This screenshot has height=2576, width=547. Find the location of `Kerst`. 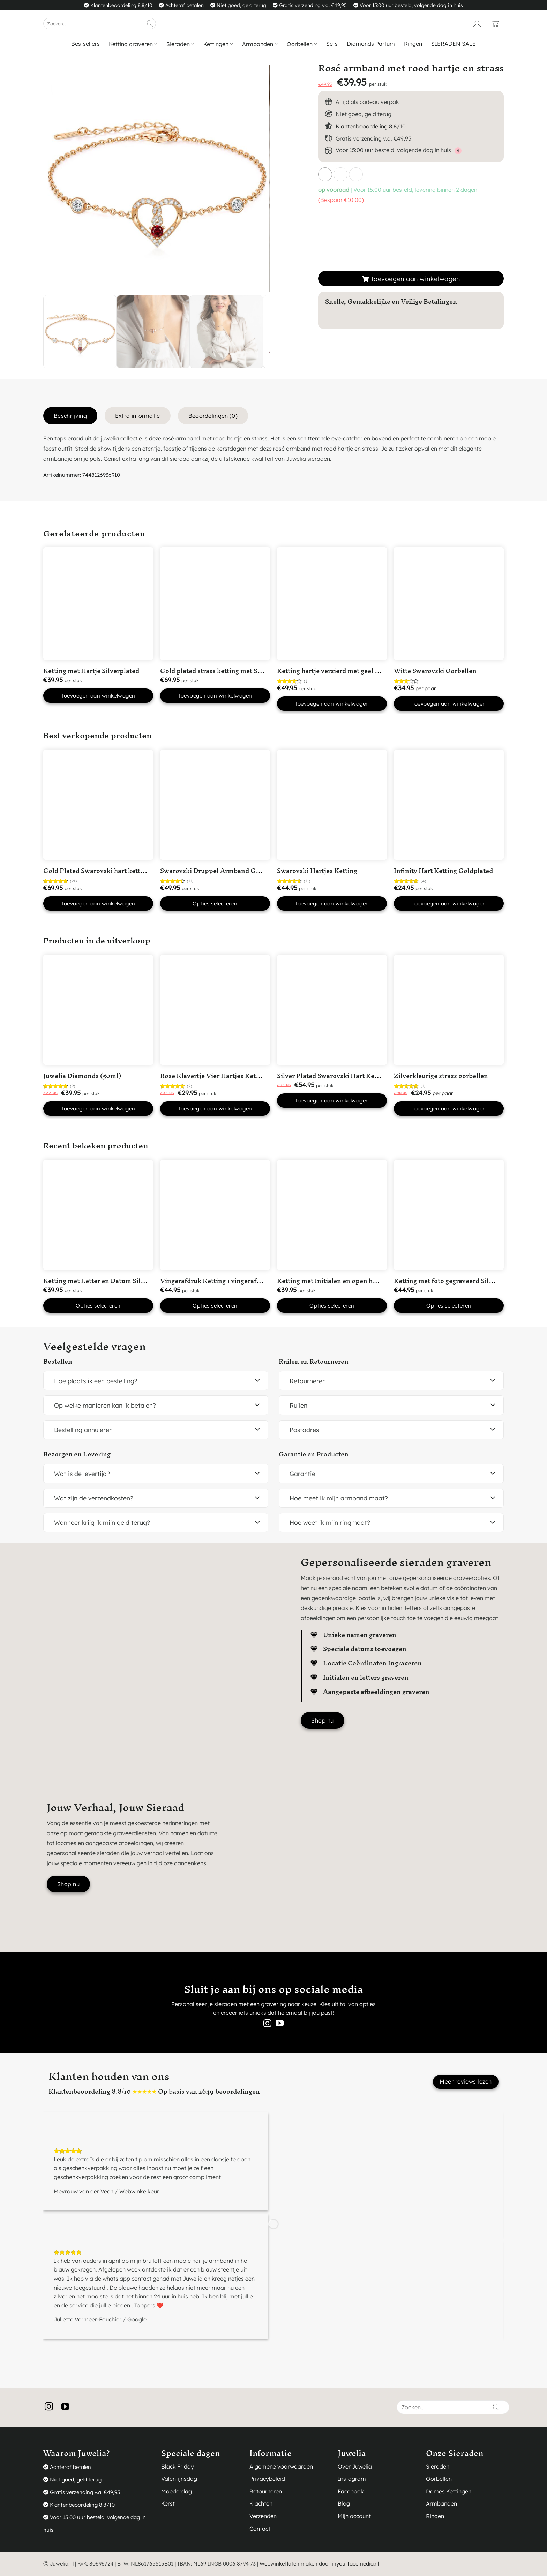

Kerst is located at coordinates (168, 2503).